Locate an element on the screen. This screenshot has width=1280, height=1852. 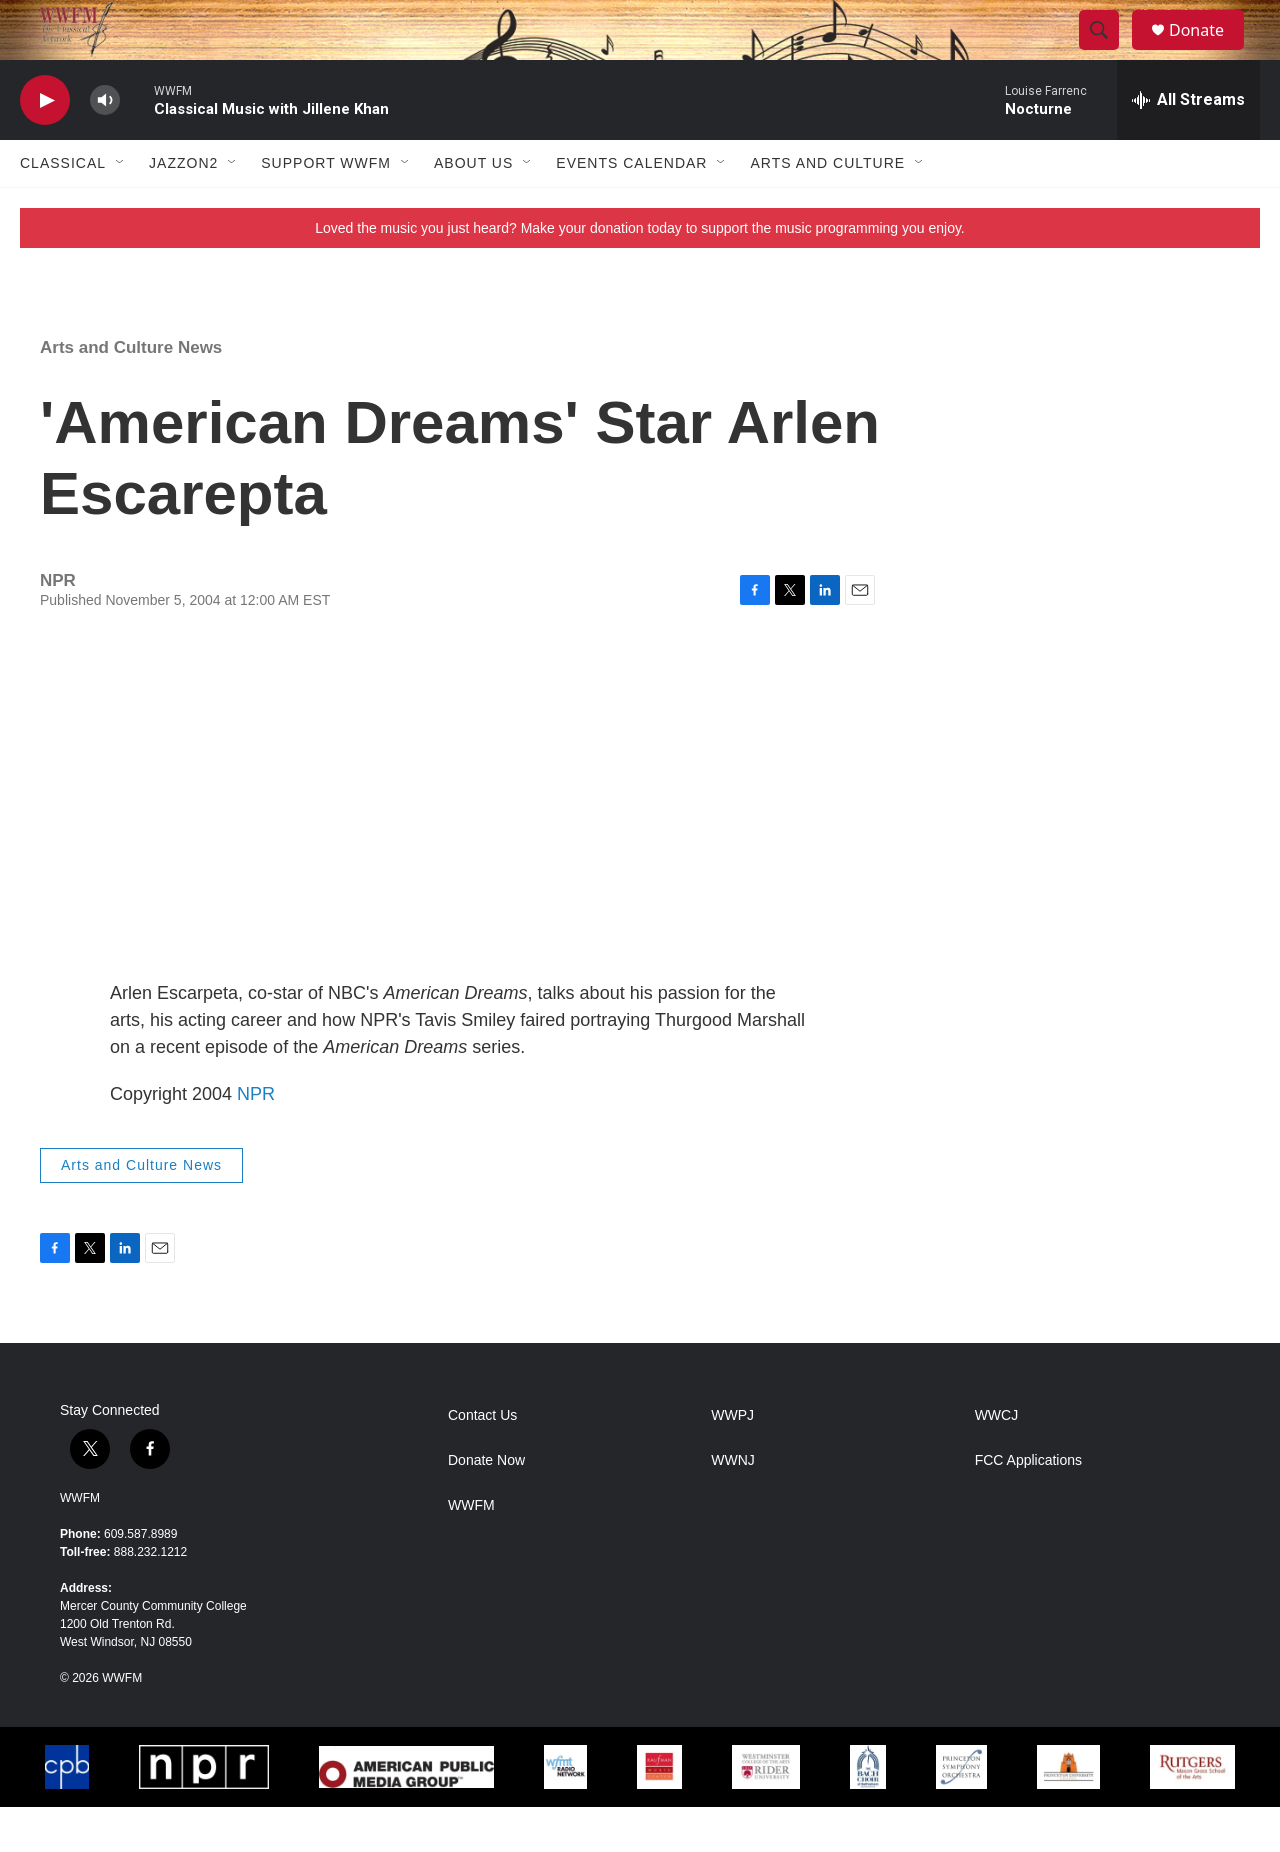
Donate is located at coordinates (1209, 52).